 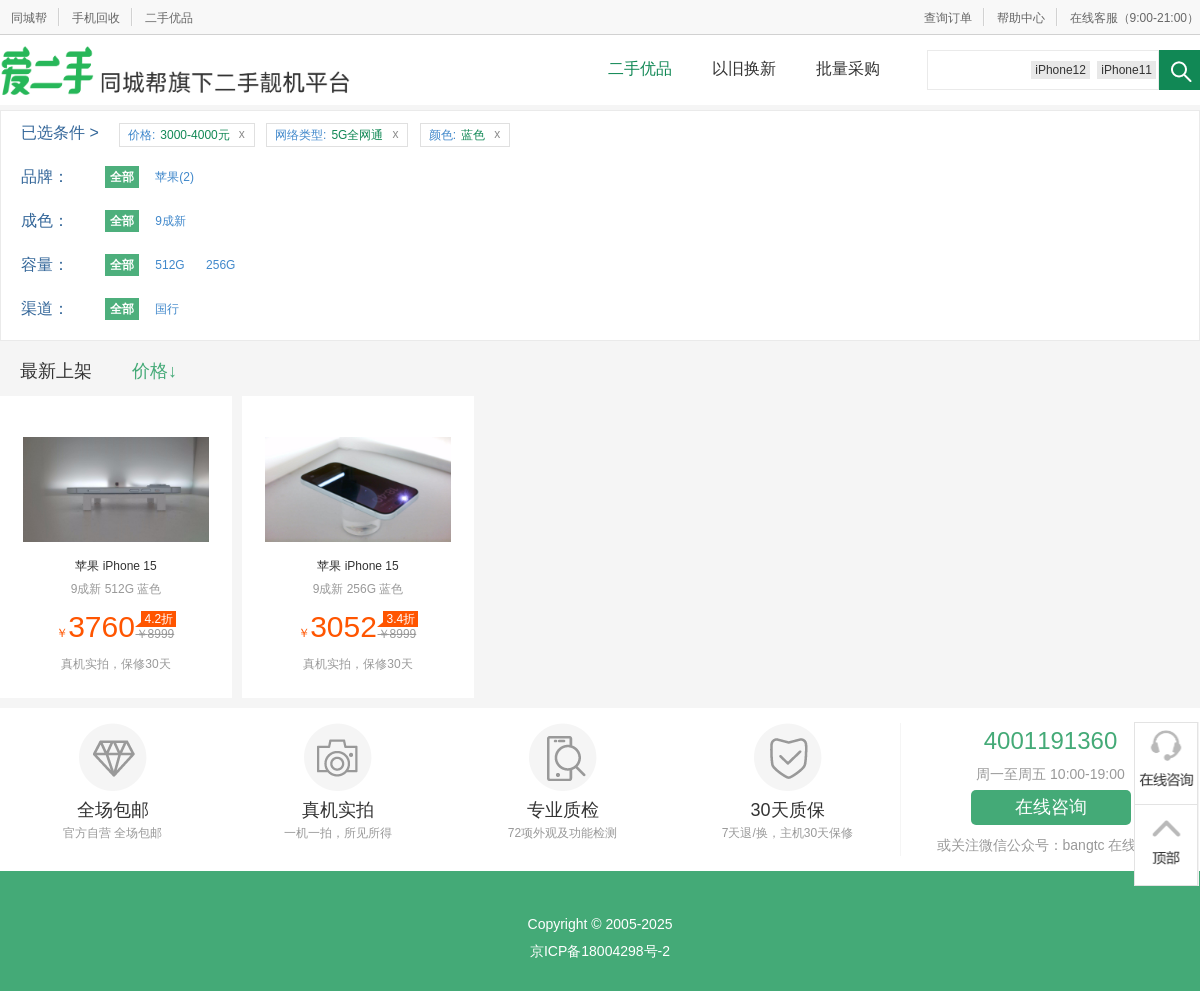 I want to click on 批量采购, so click(x=848, y=68).